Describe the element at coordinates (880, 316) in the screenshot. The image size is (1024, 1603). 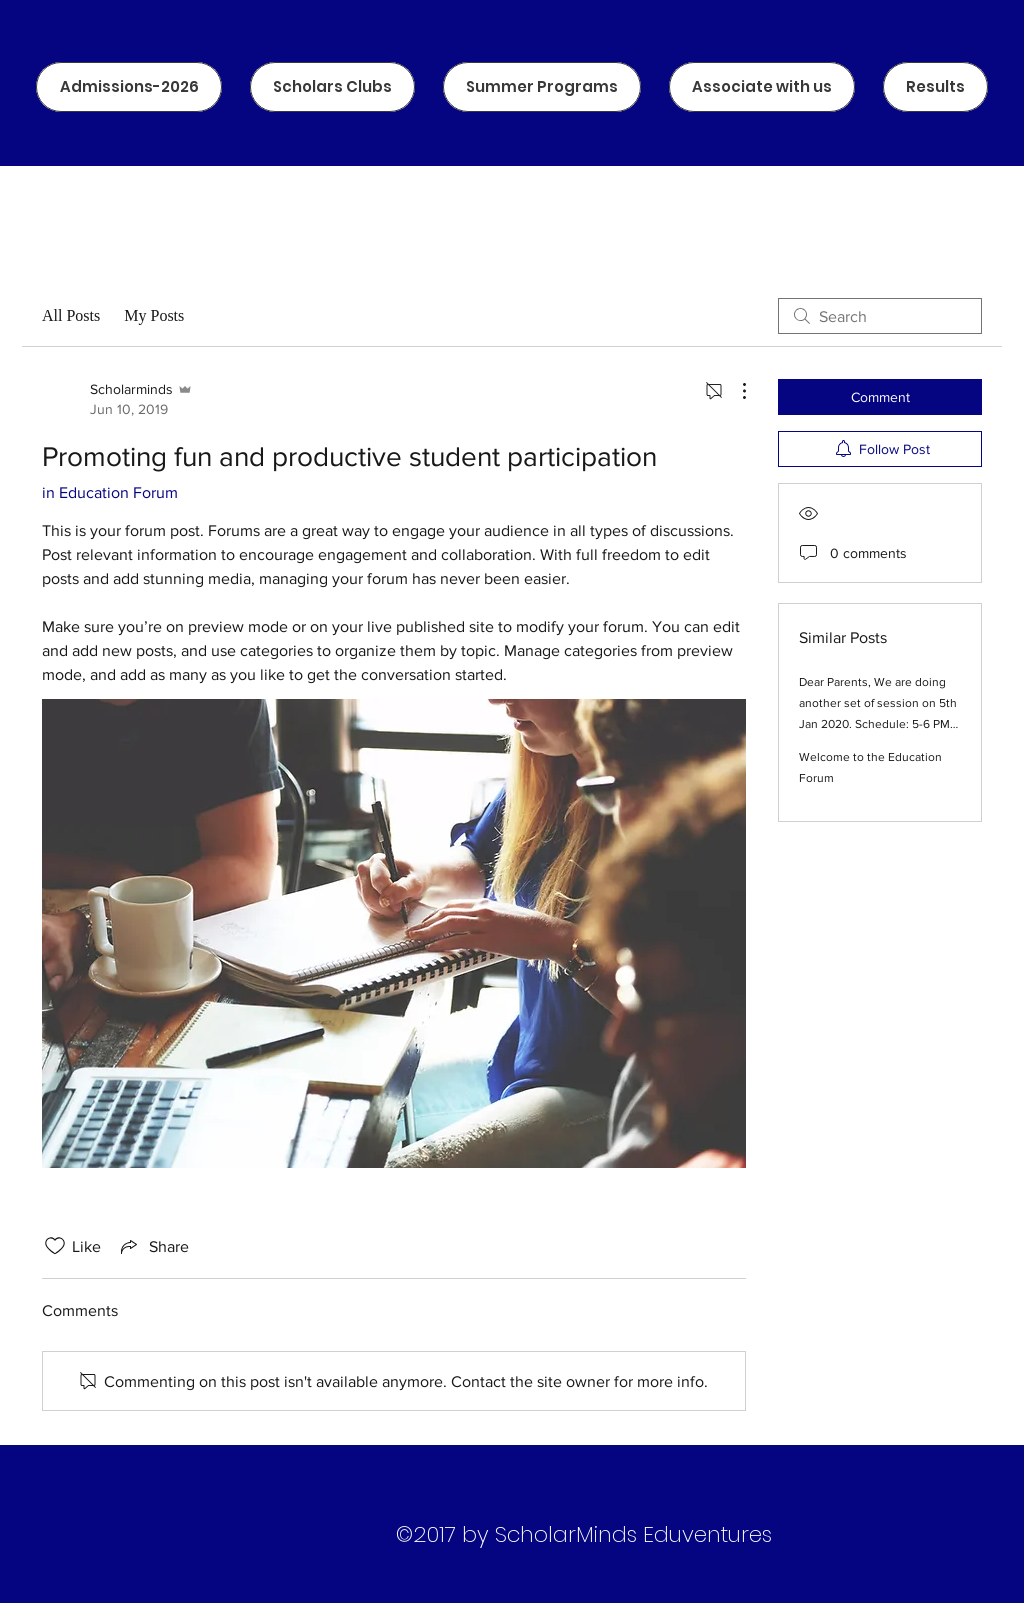
I see `[search]` at that location.